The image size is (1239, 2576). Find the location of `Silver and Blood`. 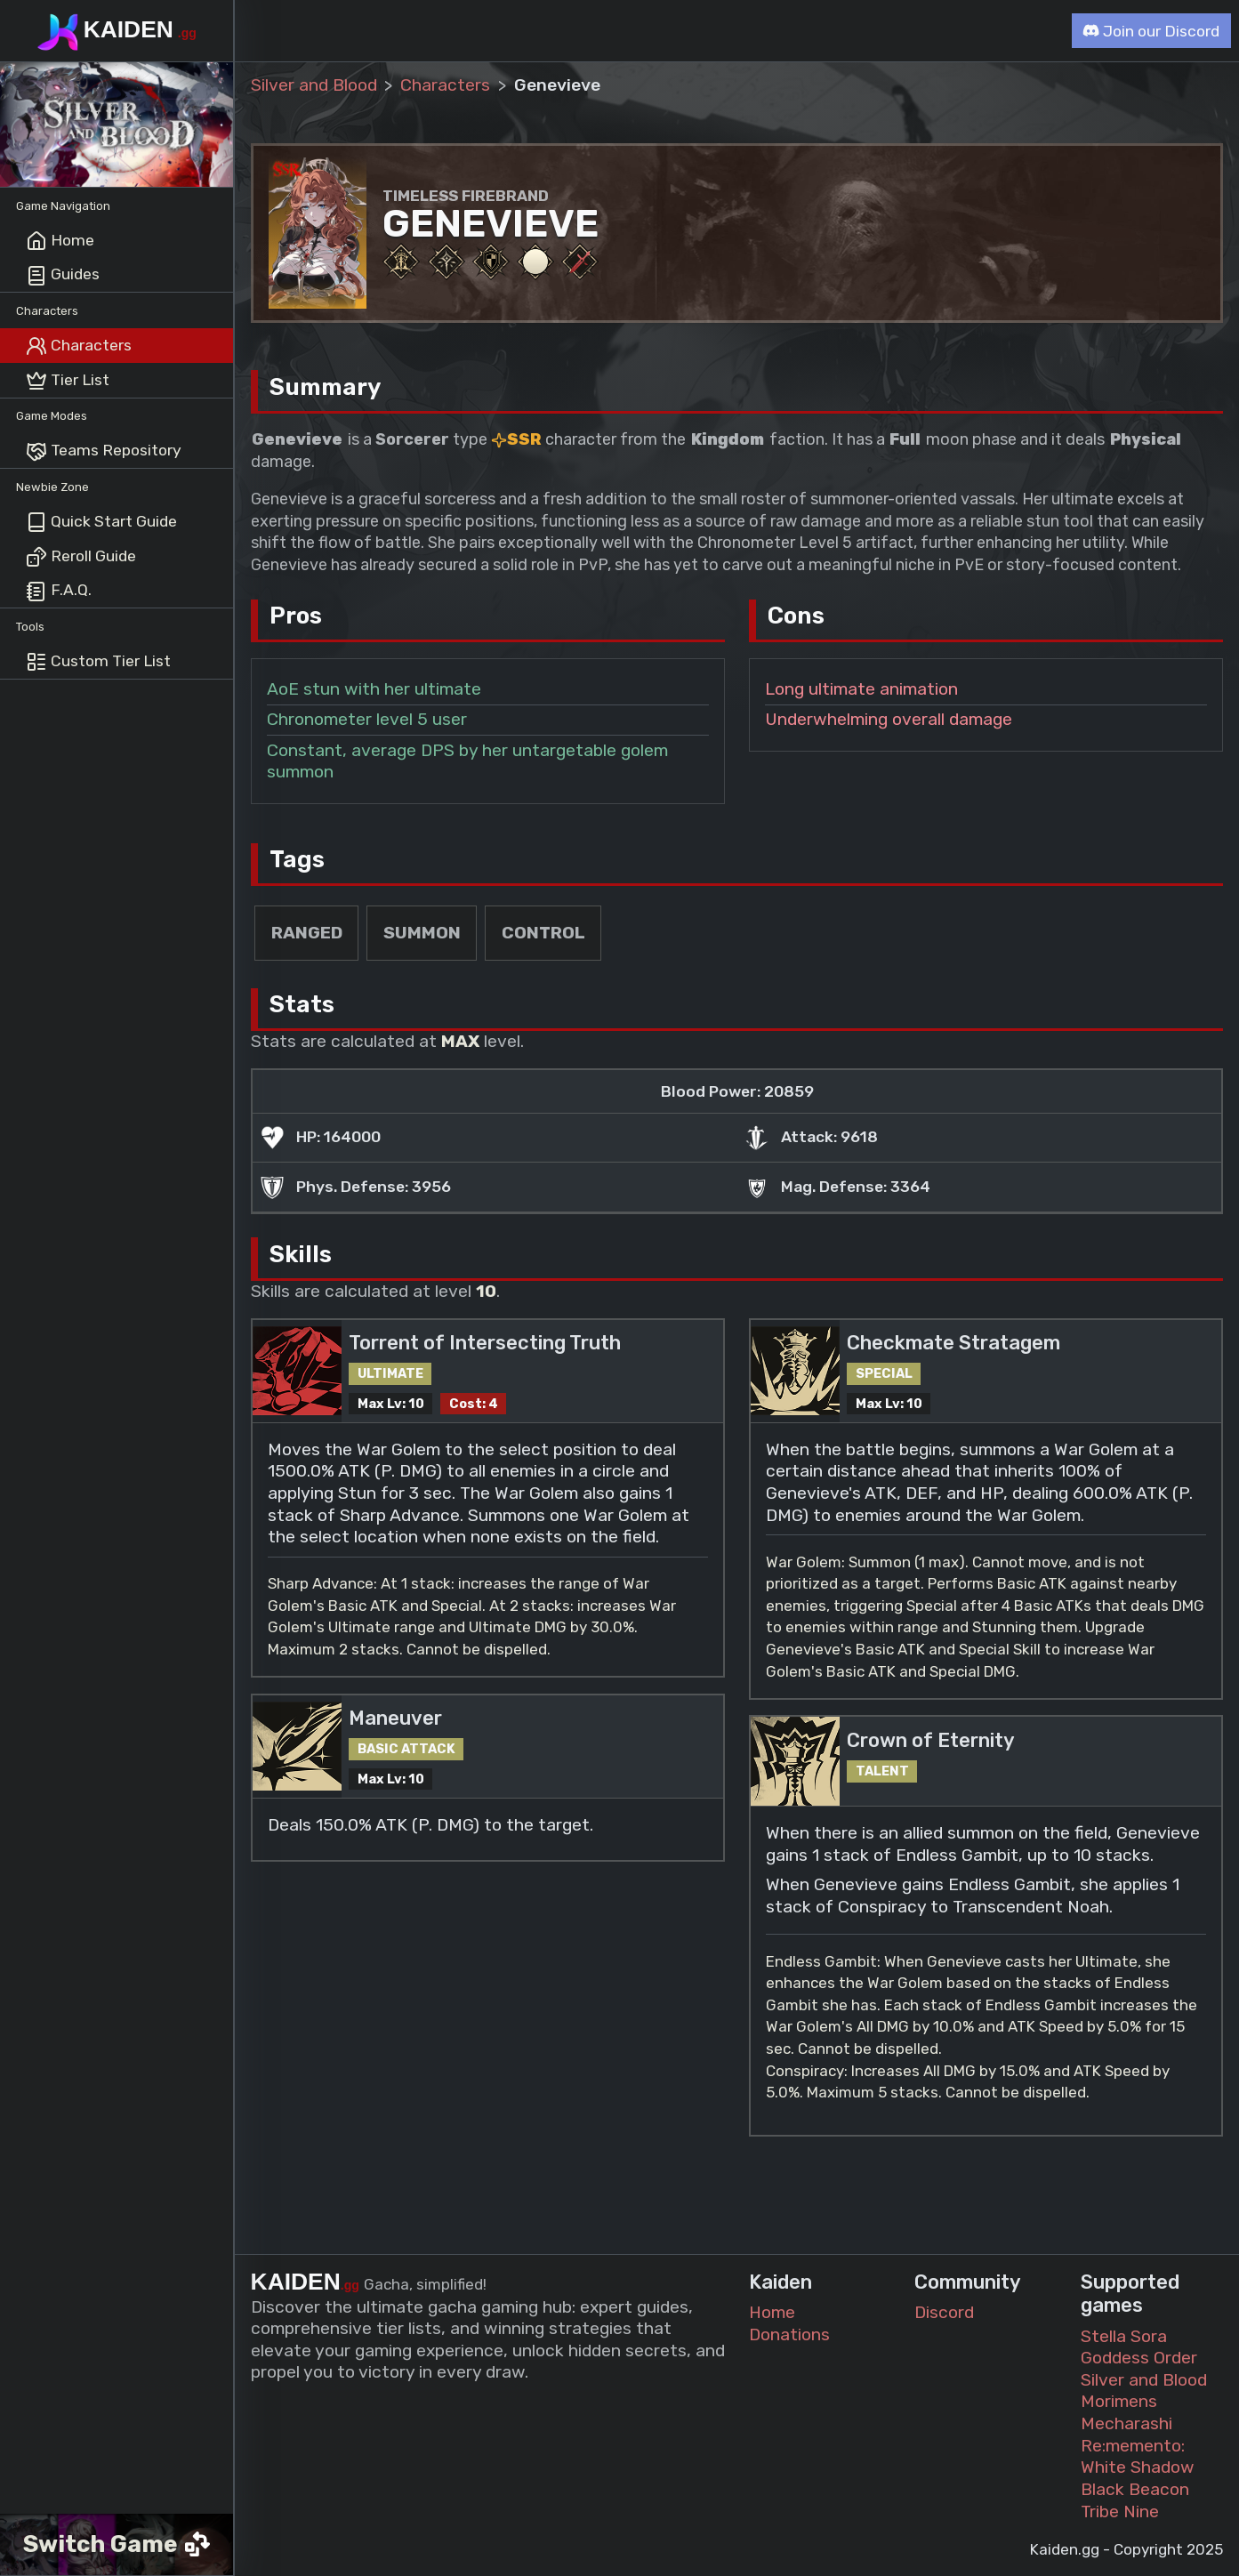

Silver and Blood is located at coordinates (314, 85).